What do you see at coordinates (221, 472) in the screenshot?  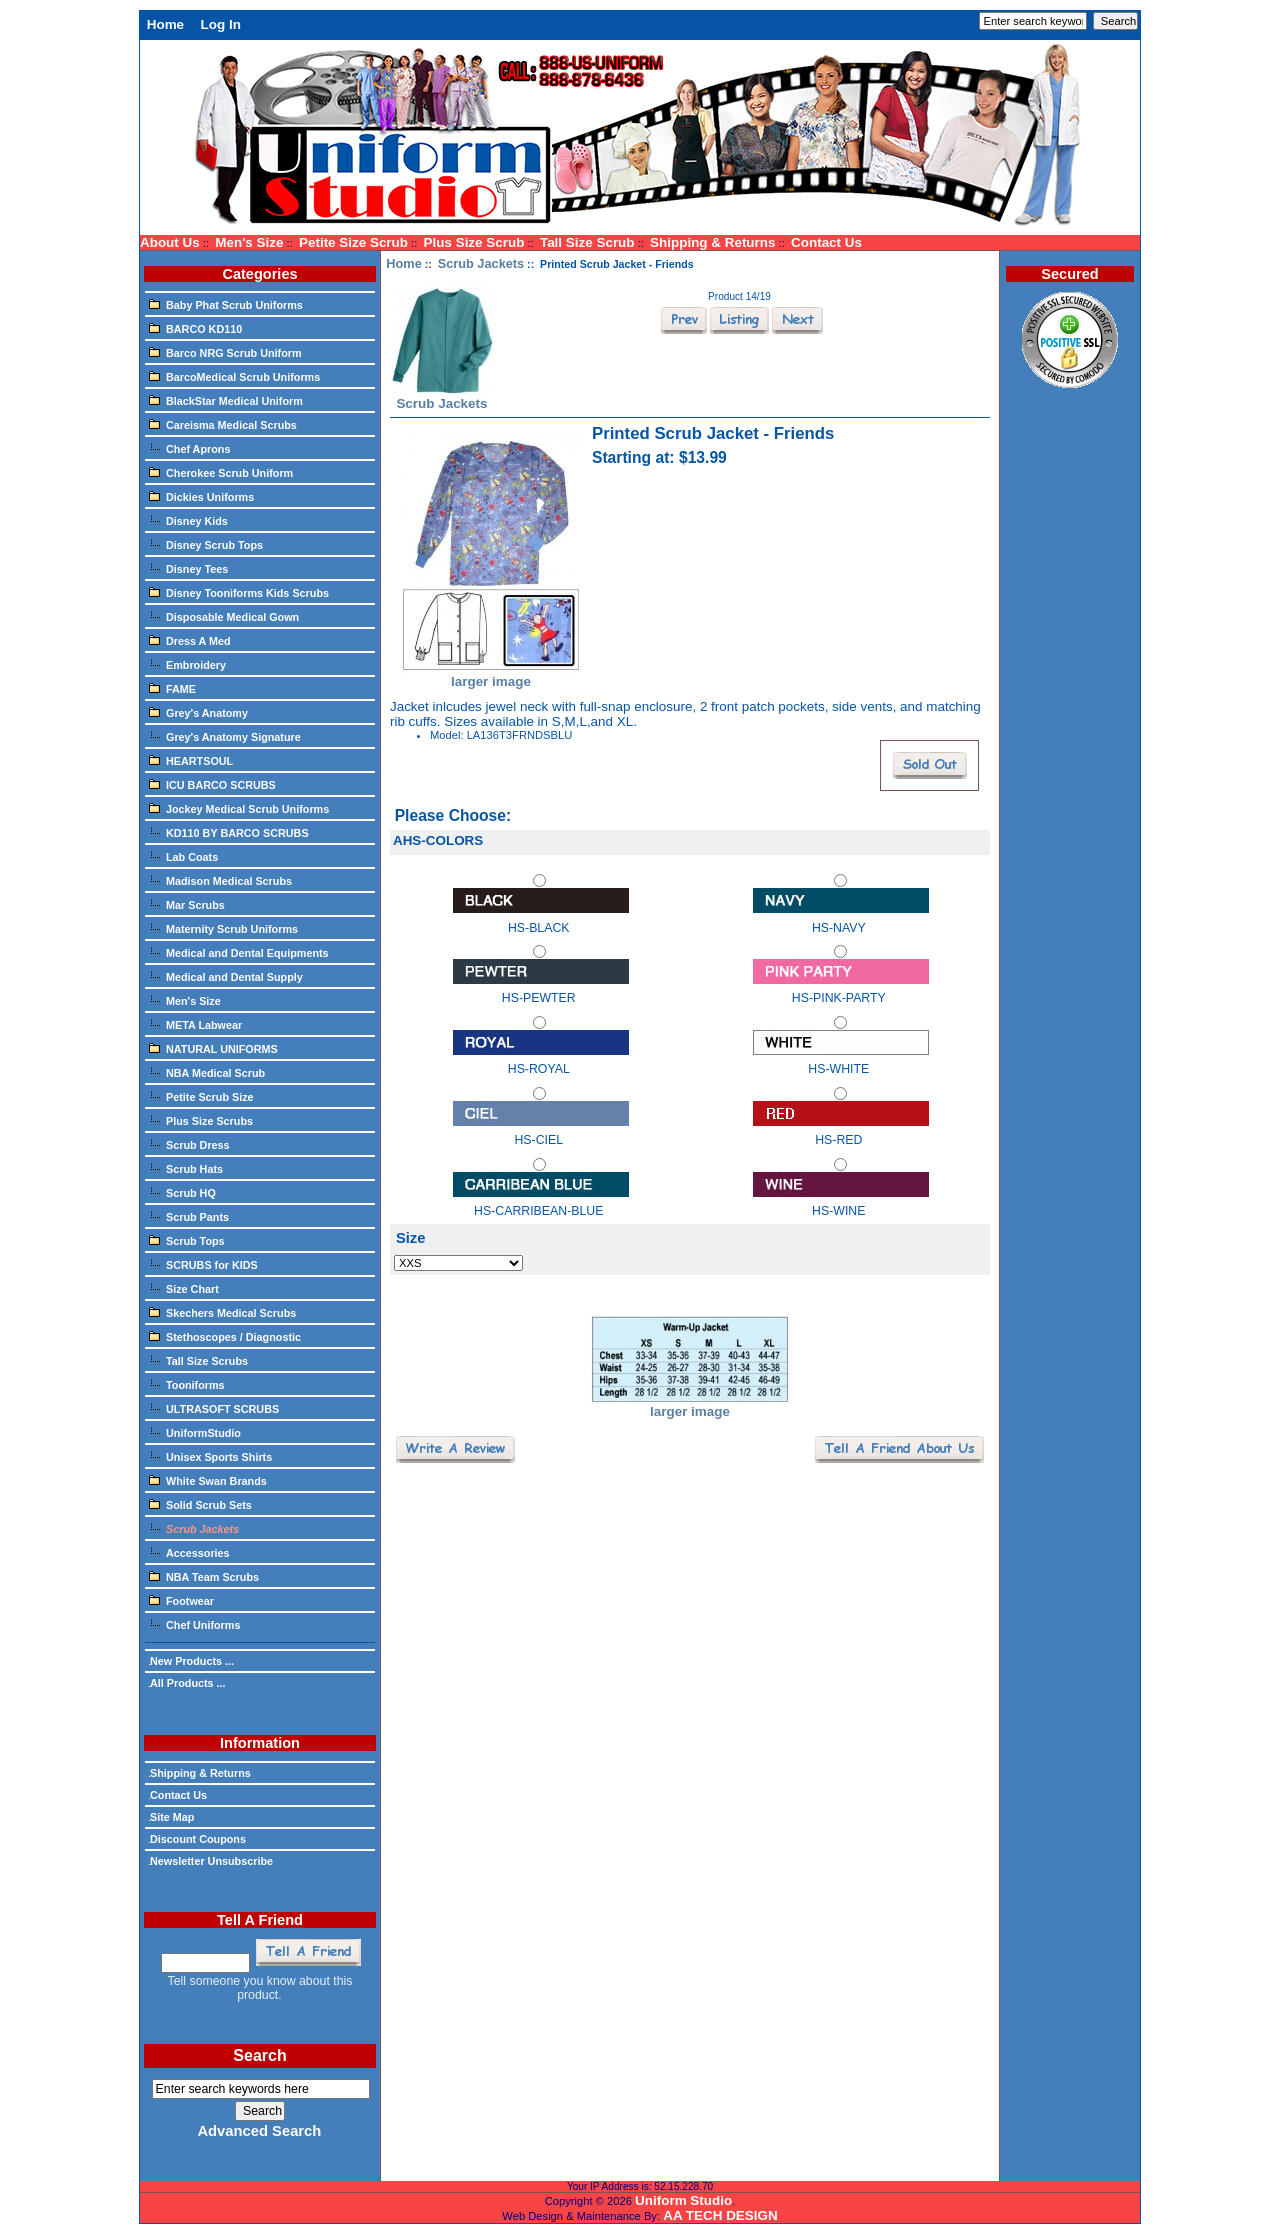 I see `Cherokee Scrub Uniform` at bounding box center [221, 472].